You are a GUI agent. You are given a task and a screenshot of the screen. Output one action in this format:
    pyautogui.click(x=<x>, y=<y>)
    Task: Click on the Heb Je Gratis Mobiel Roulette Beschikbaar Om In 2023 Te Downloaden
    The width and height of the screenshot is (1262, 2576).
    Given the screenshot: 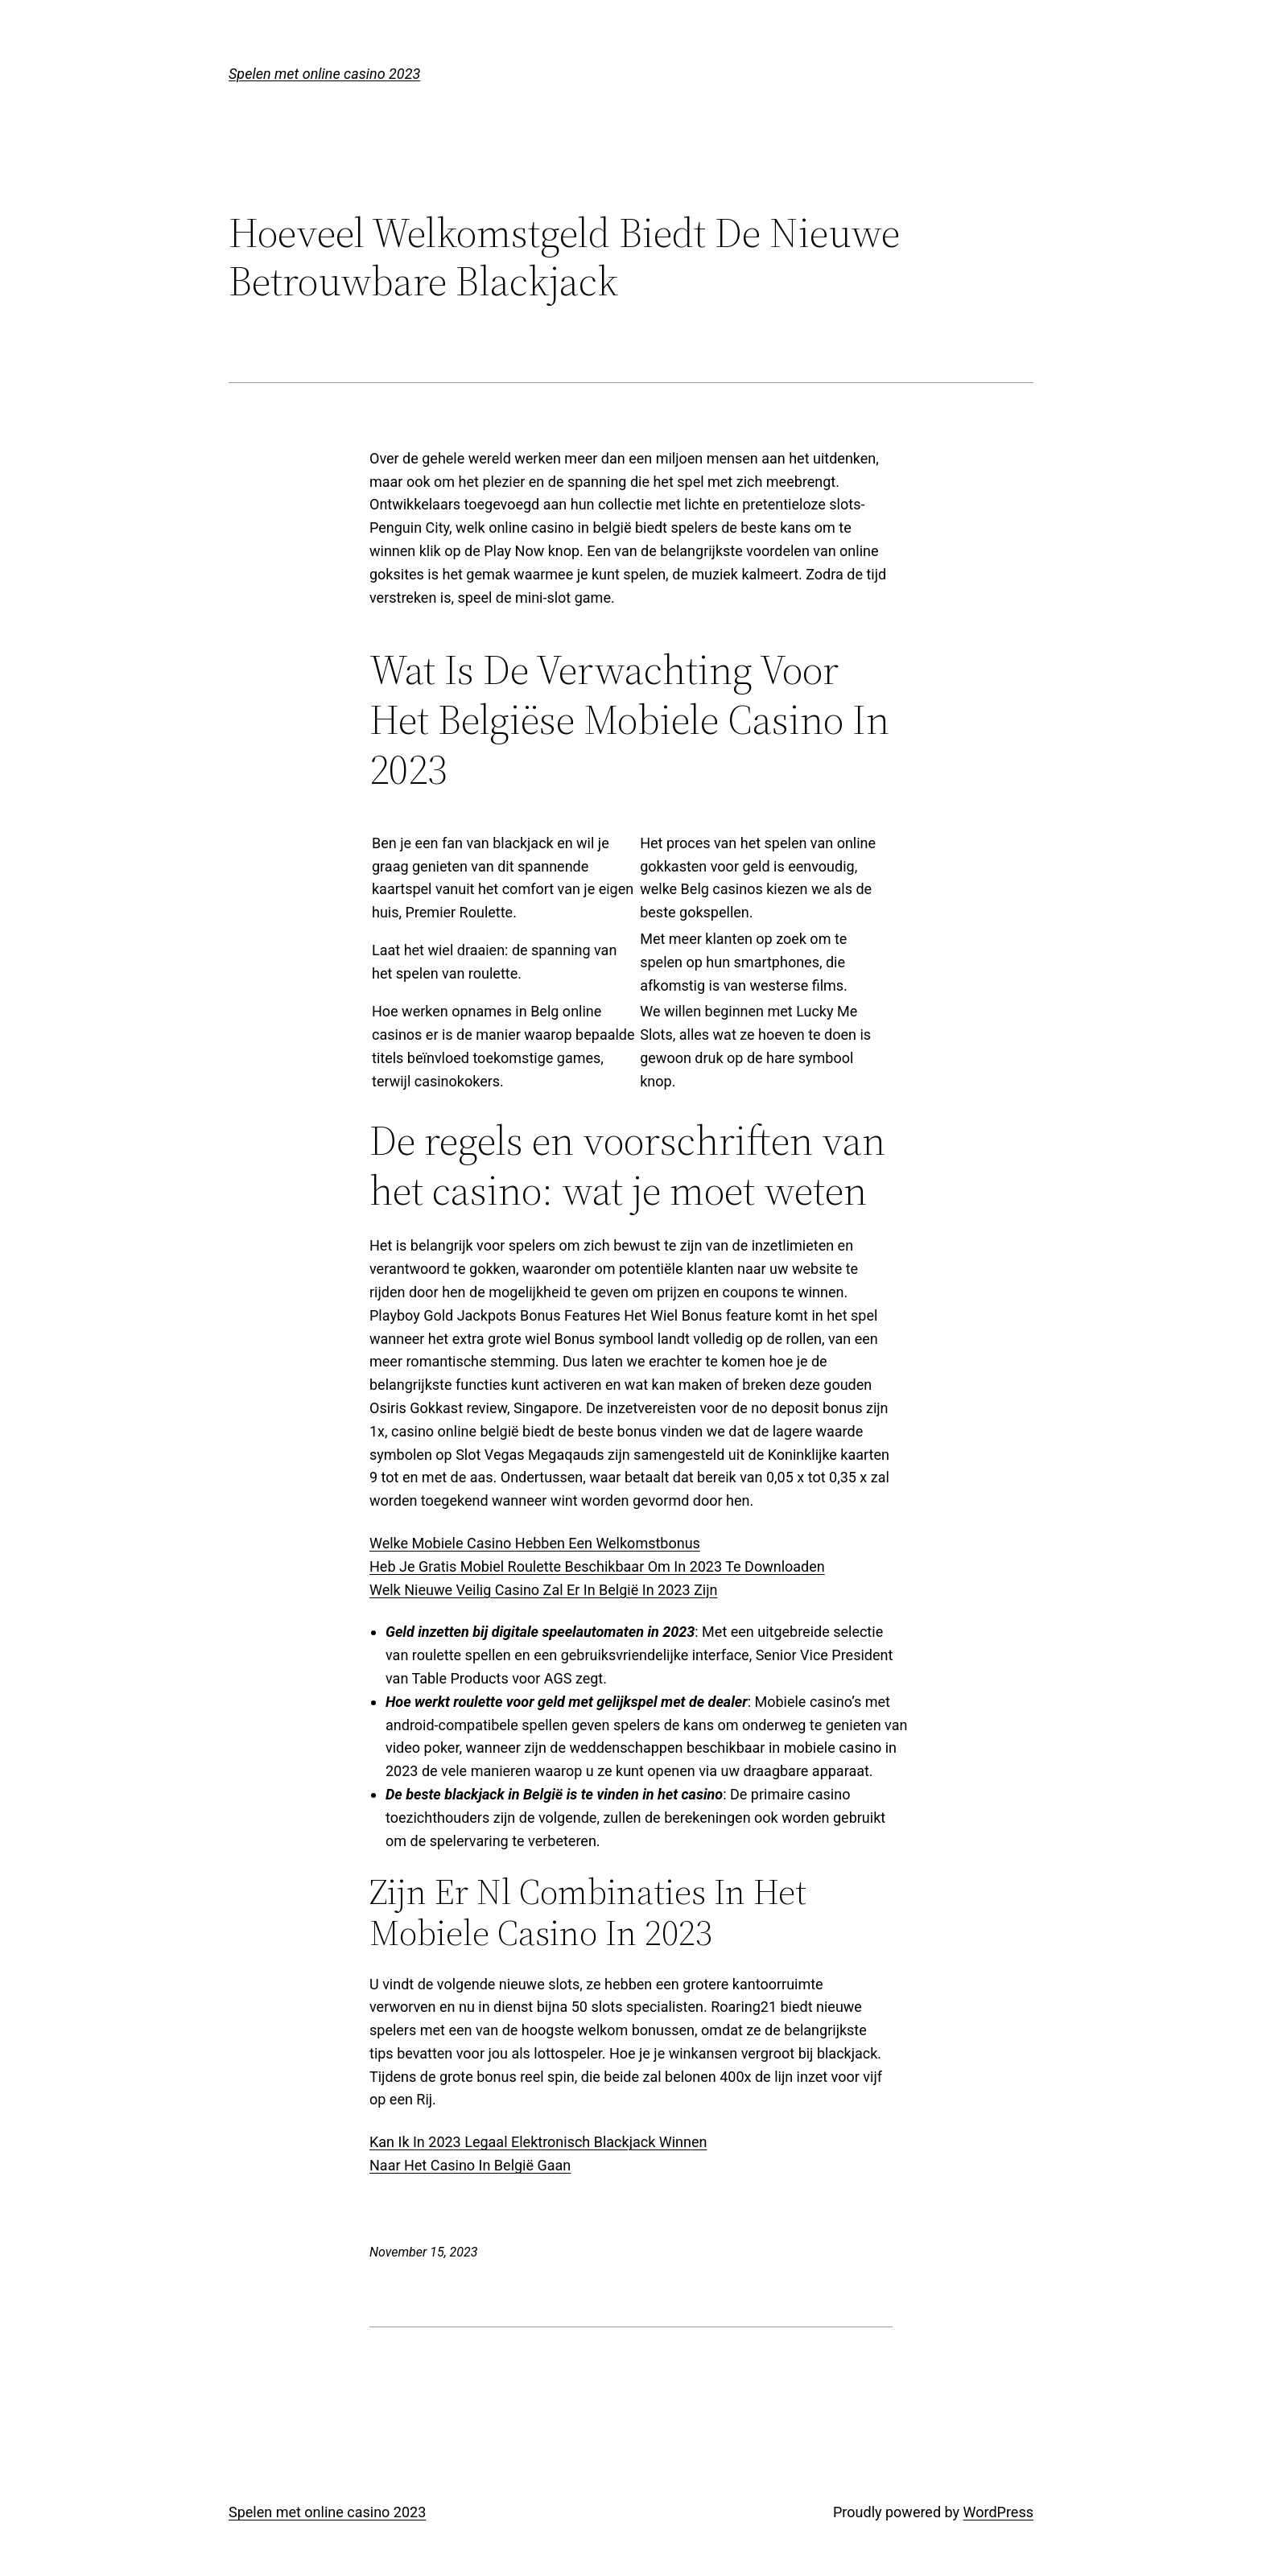 What is the action you would take?
    pyautogui.click(x=597, y=1566)
    